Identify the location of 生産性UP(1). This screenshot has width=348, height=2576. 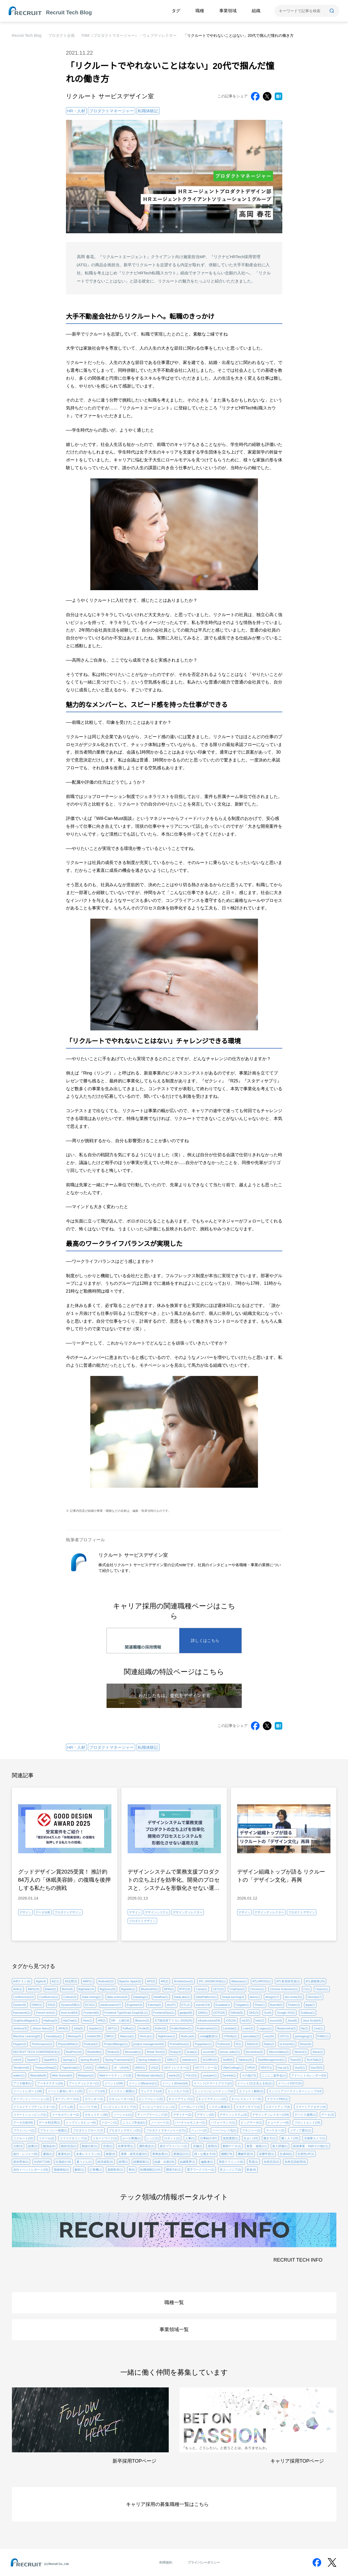
(305, 2154).